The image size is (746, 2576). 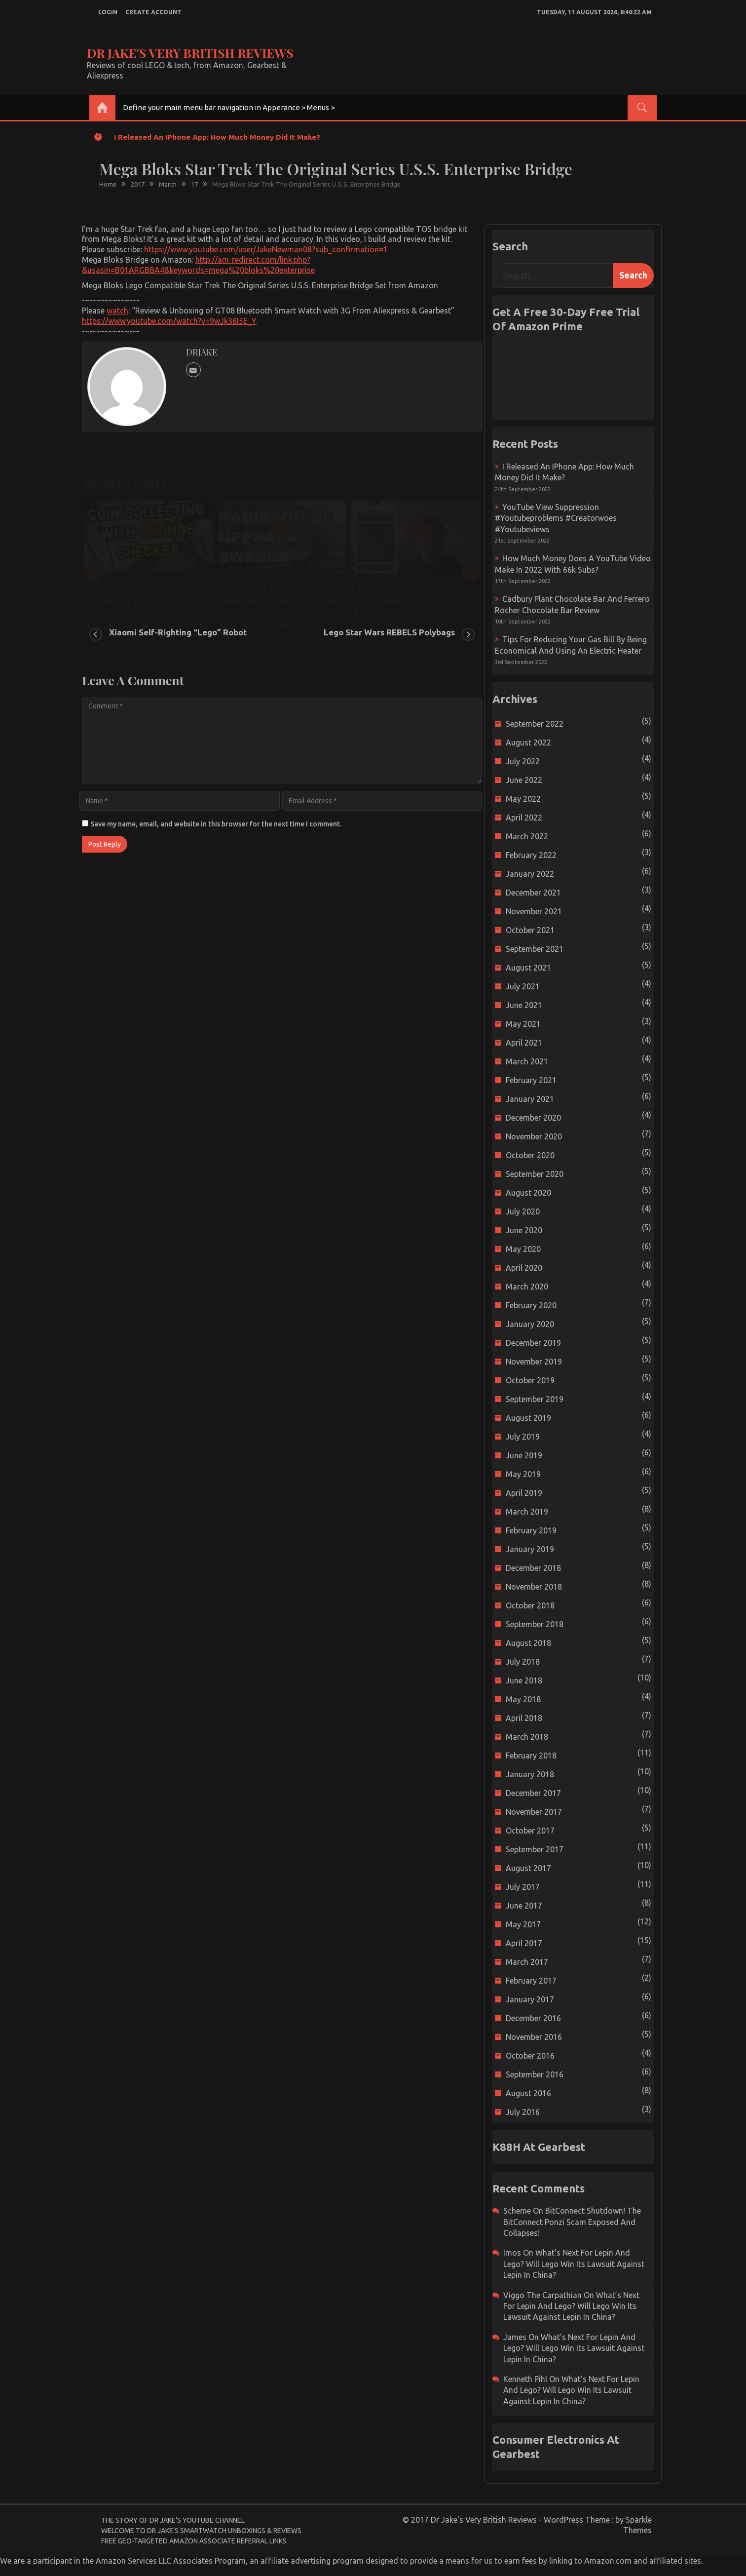 What do you see at coordinates (530, 1999) in the screenshot?
I see `January 2017` at bounding box center [530, 1999].